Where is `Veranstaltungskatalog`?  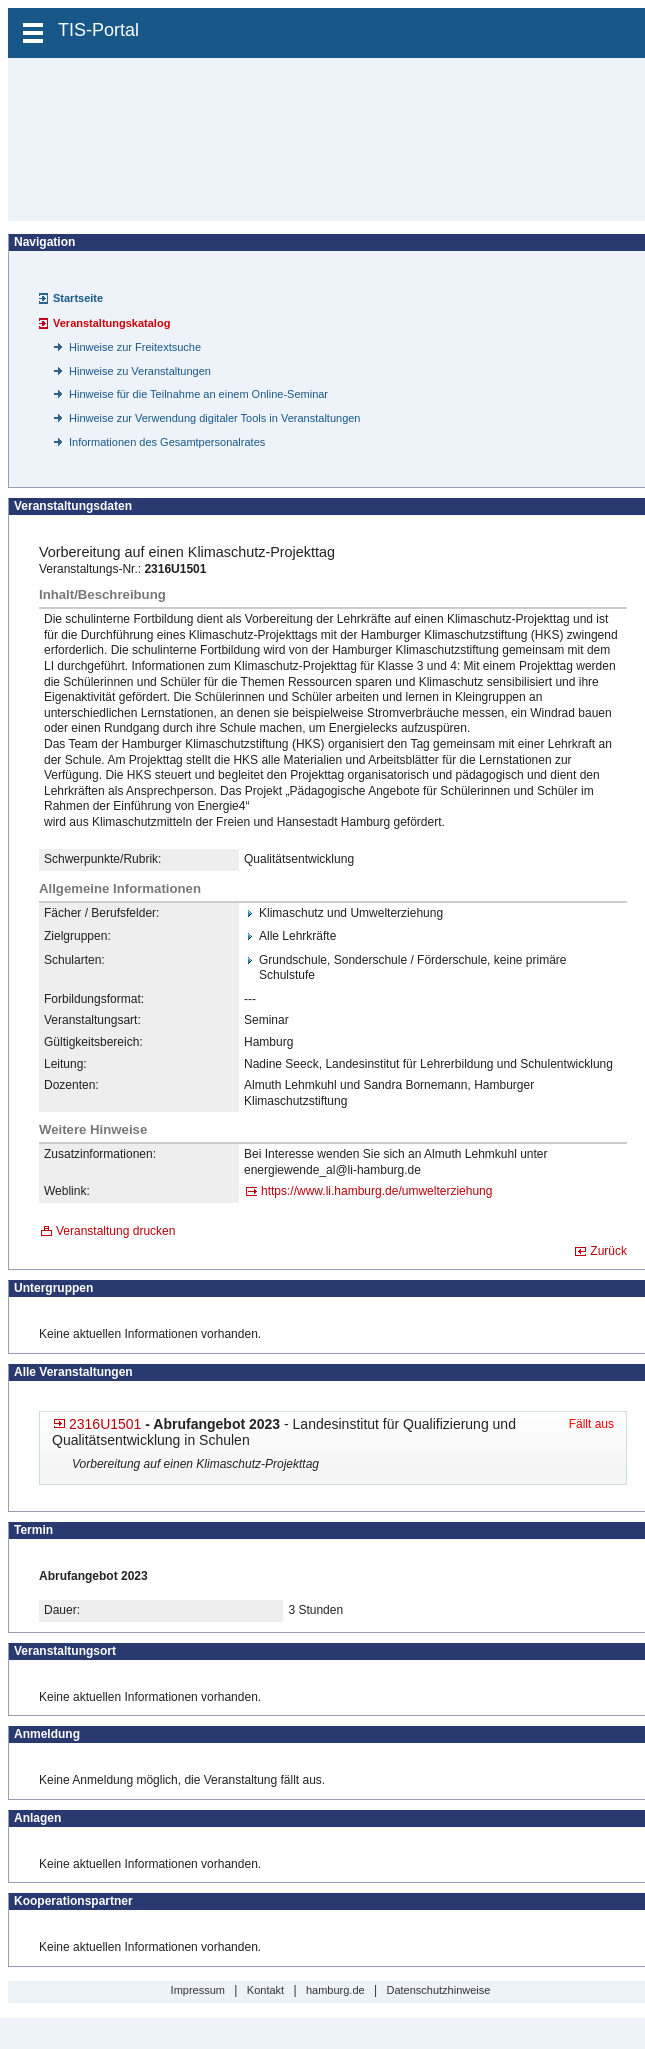 Veranstaltungskatalog is located at coordinates (111, 323).